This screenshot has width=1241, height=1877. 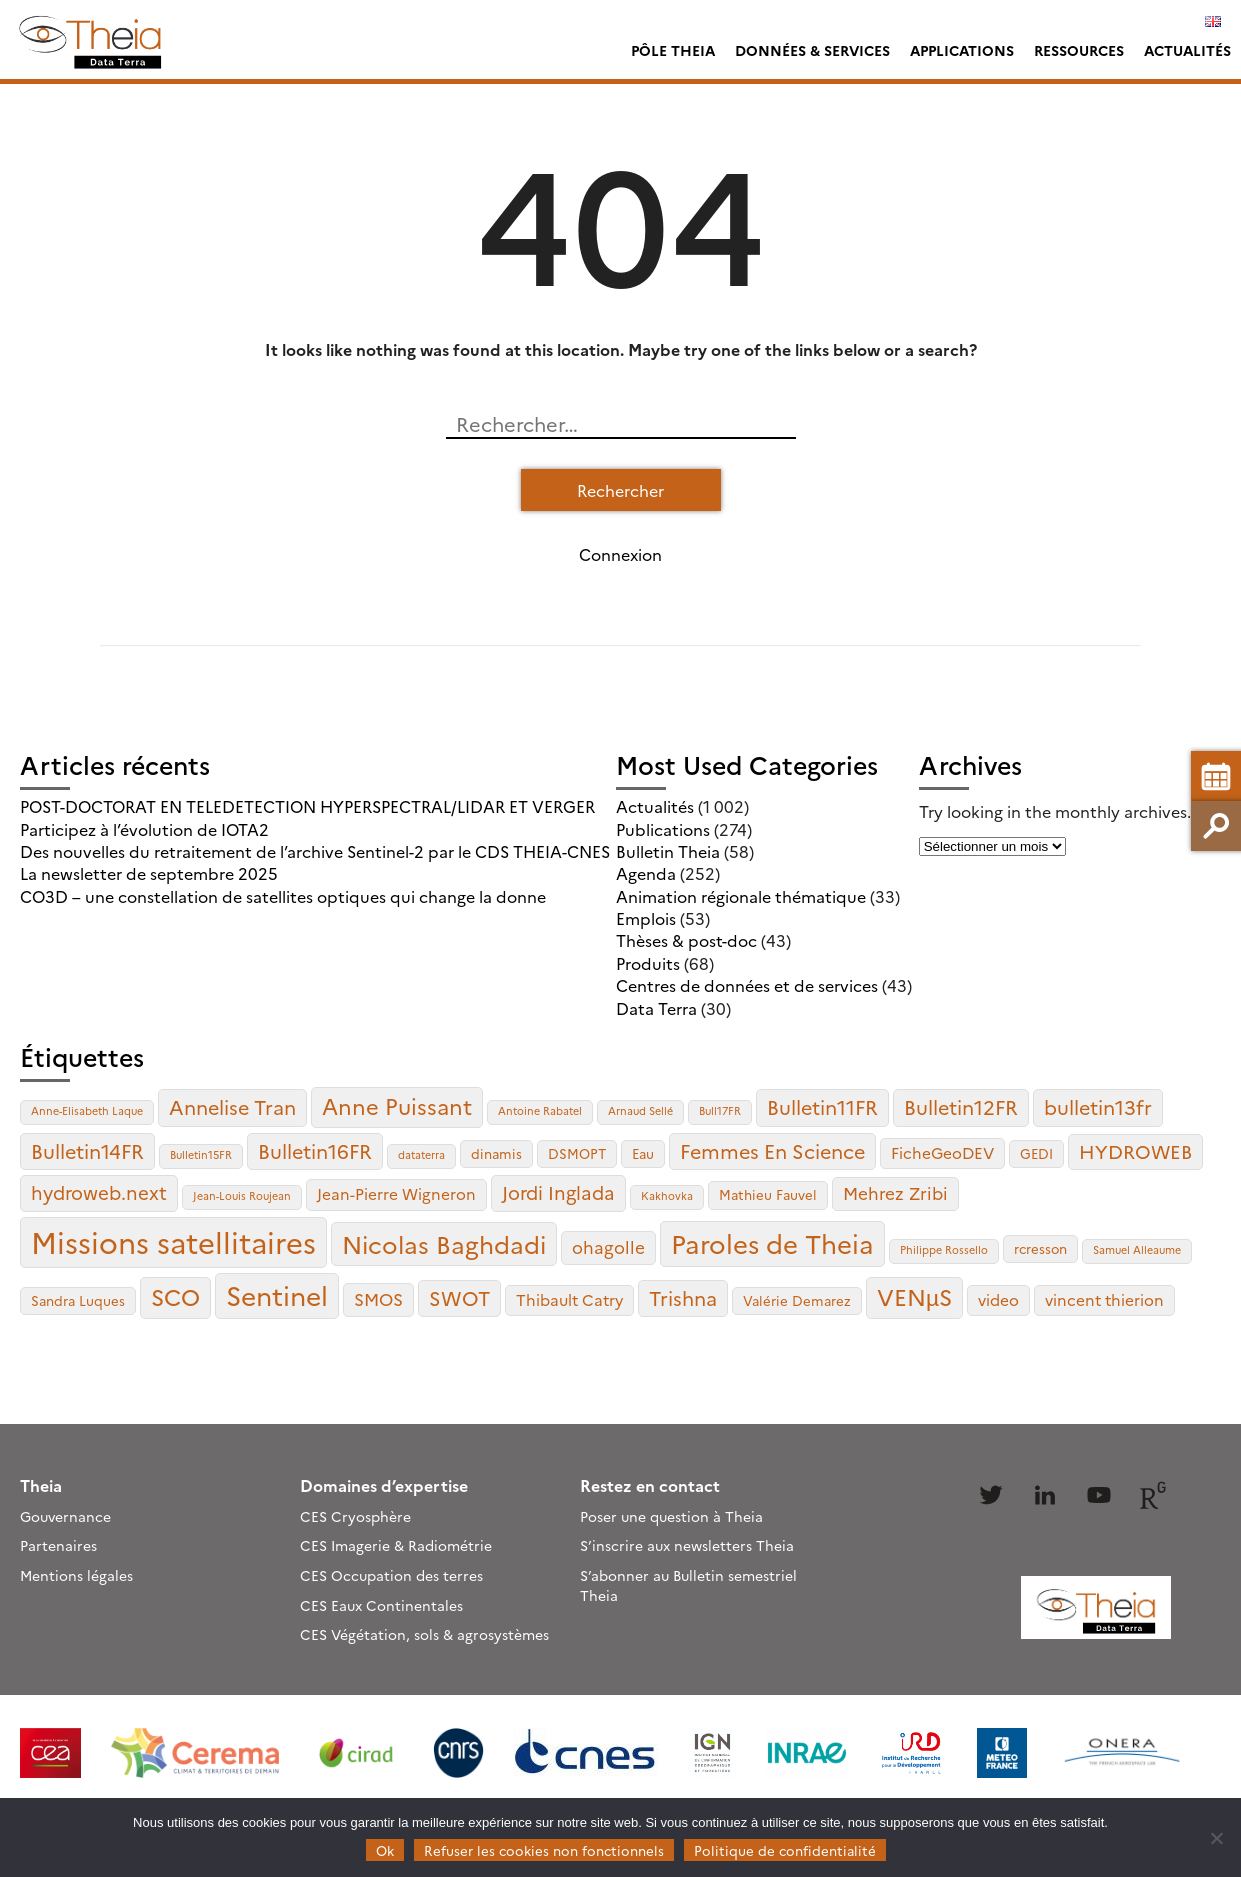 What do you see at coordinates (99, 1192) in the screenshot?
I see `hydroweb.next [hydroweb.next (6 éléments)]` at bounding box center [99, 1192].